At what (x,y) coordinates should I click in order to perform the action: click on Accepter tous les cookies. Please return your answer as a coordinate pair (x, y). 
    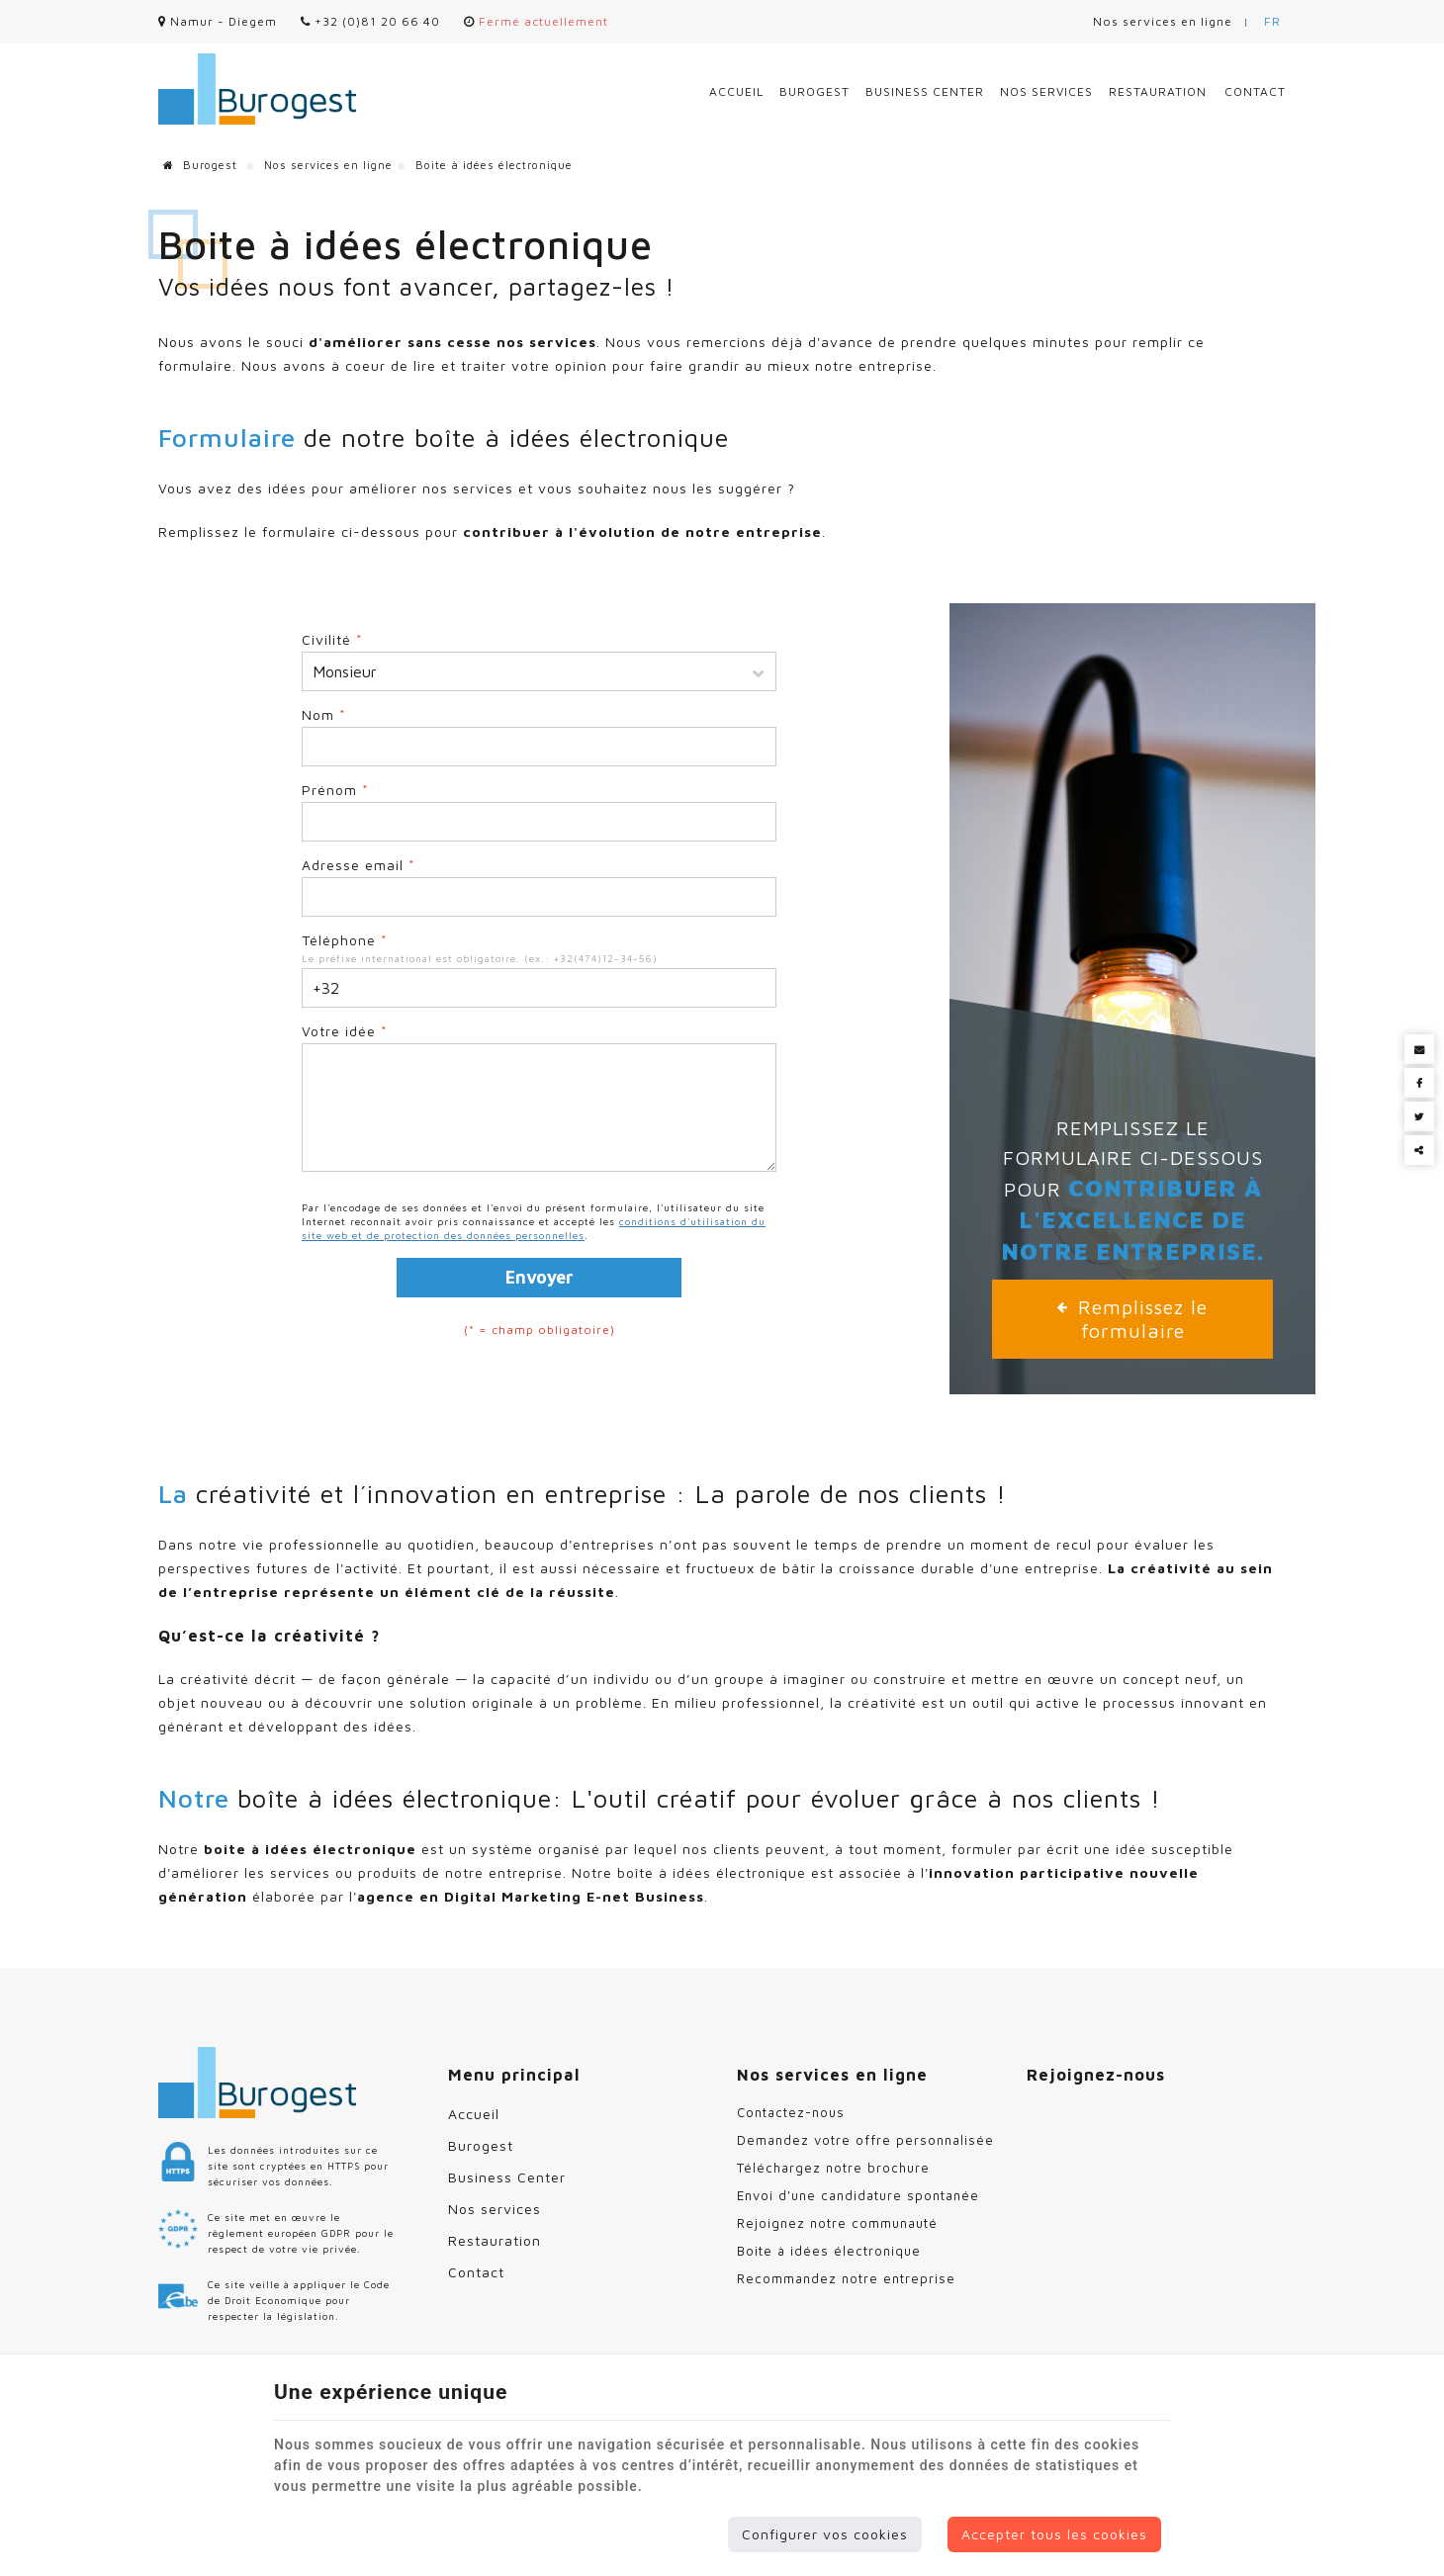
    Looking at the image, I should click on (1054, 2534).